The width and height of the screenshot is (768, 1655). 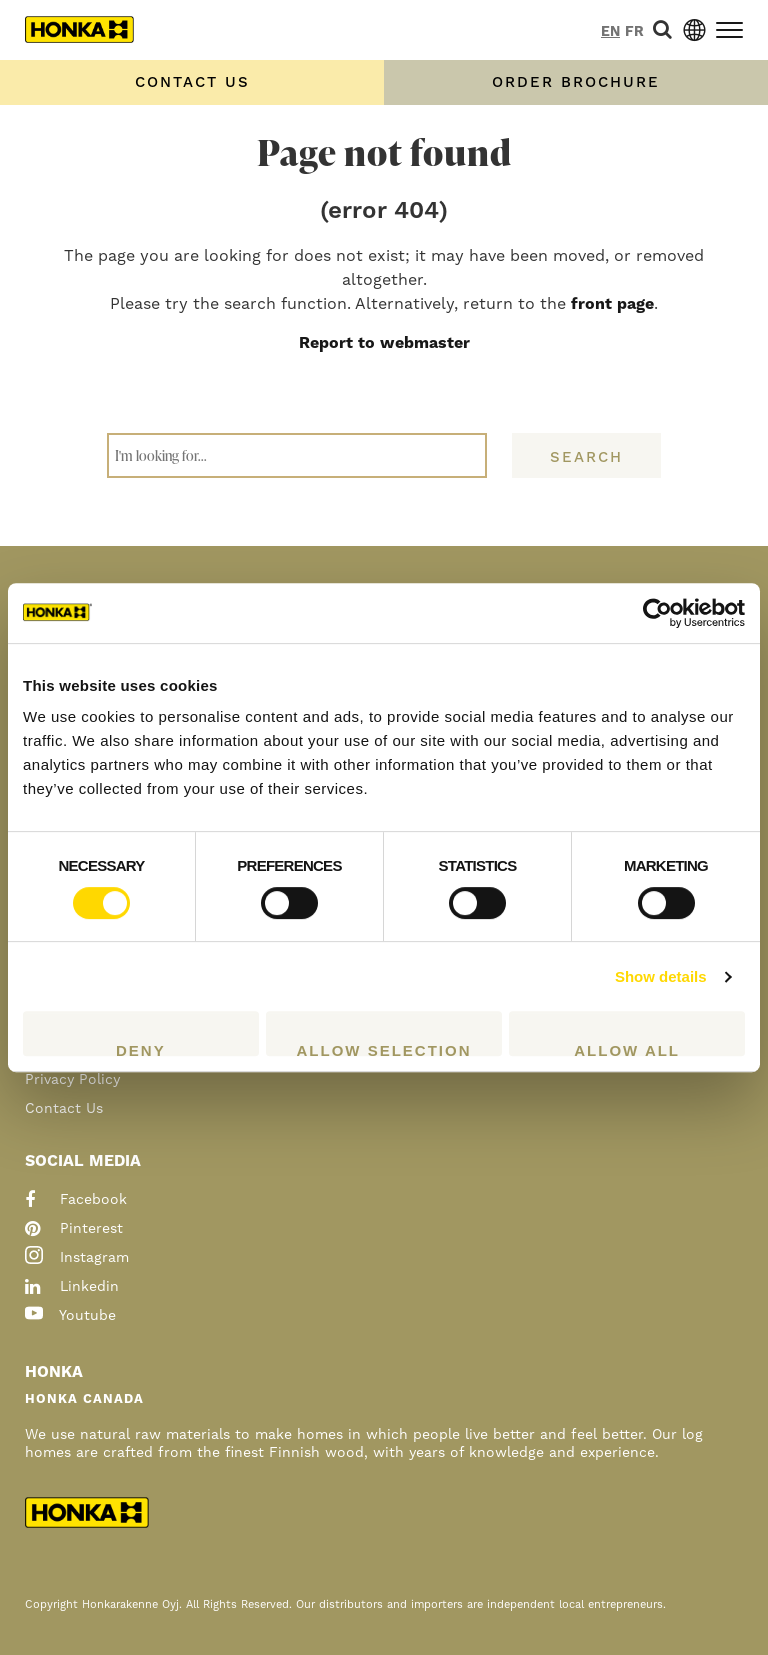 I want to click on Allow selection, so click(x=383, y=1049).